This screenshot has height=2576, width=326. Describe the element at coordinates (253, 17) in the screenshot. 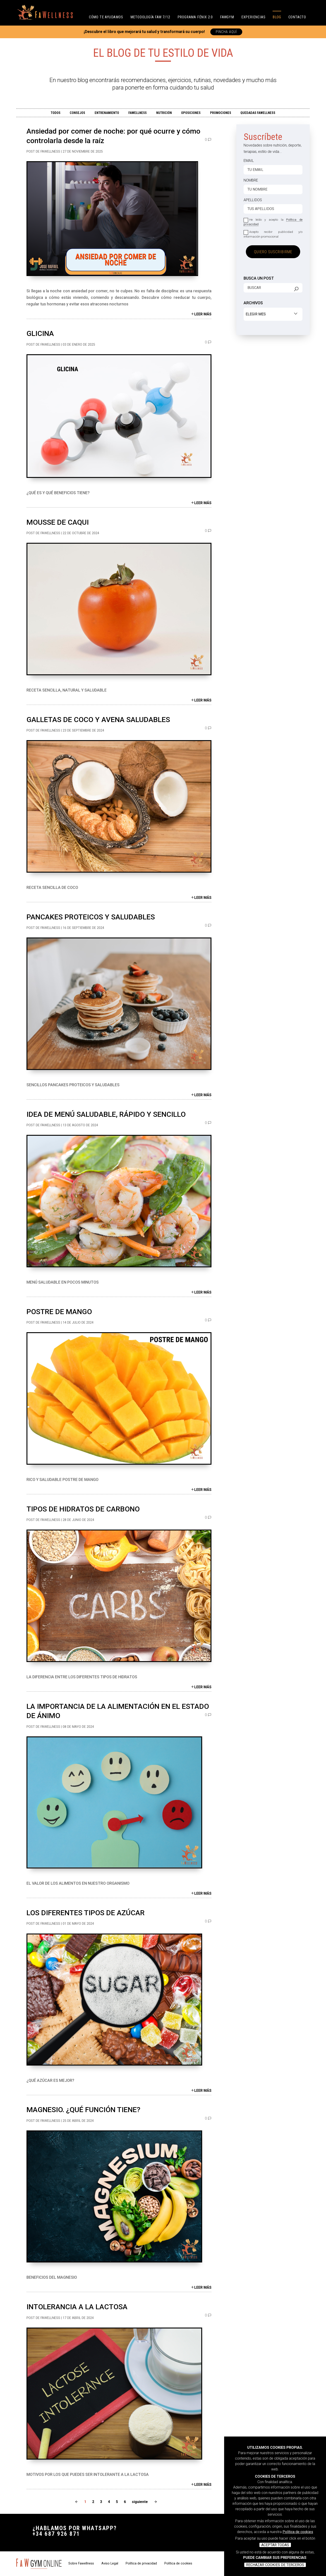

I see `Experiencias` at that location.